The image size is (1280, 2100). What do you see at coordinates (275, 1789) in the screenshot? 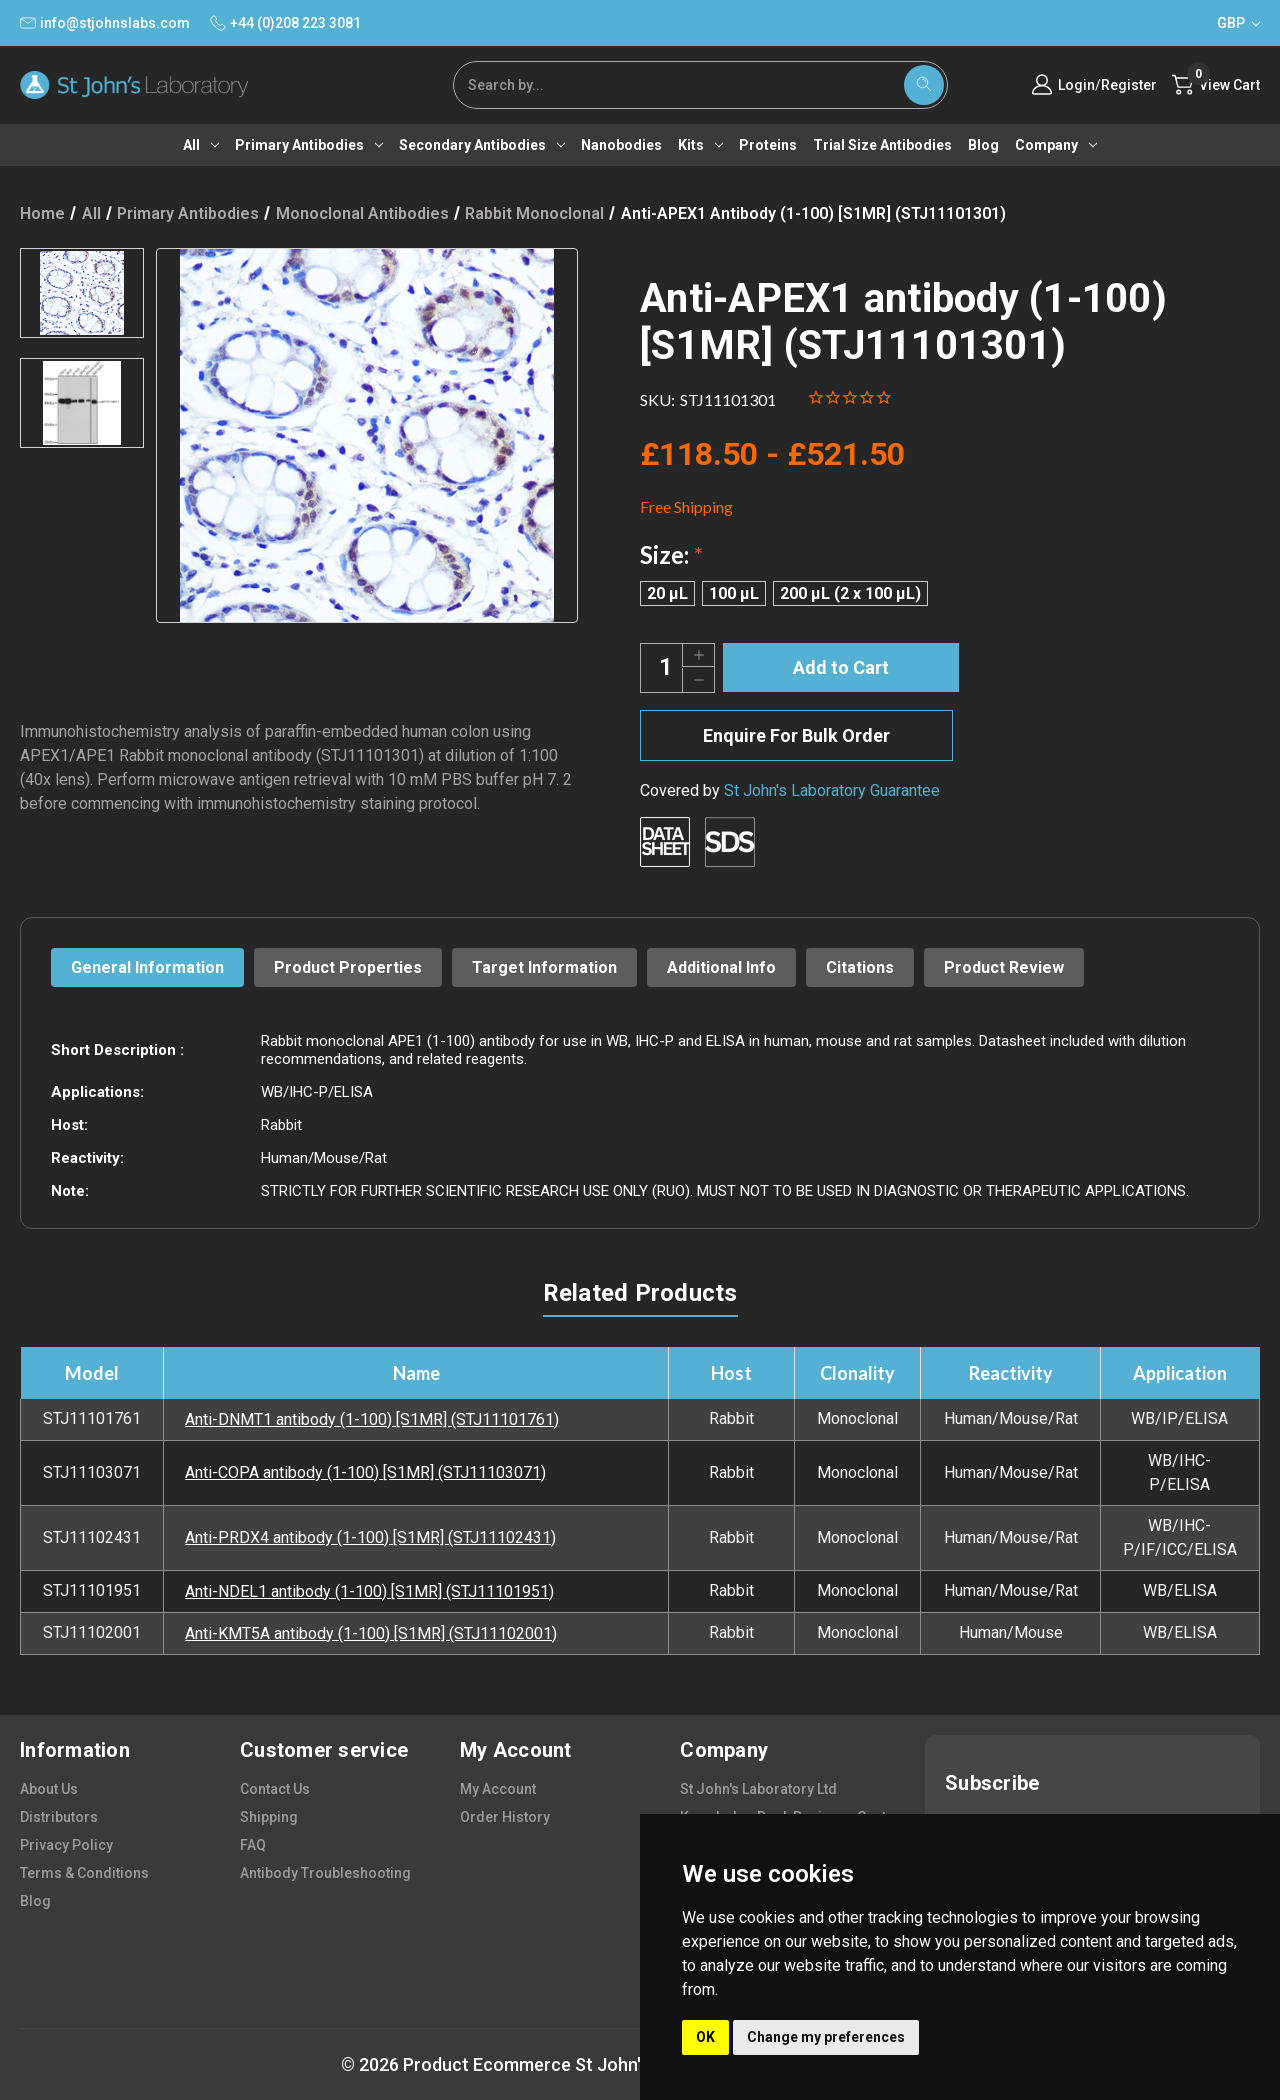
I see `contact us` at bounding box center [275, 1789].